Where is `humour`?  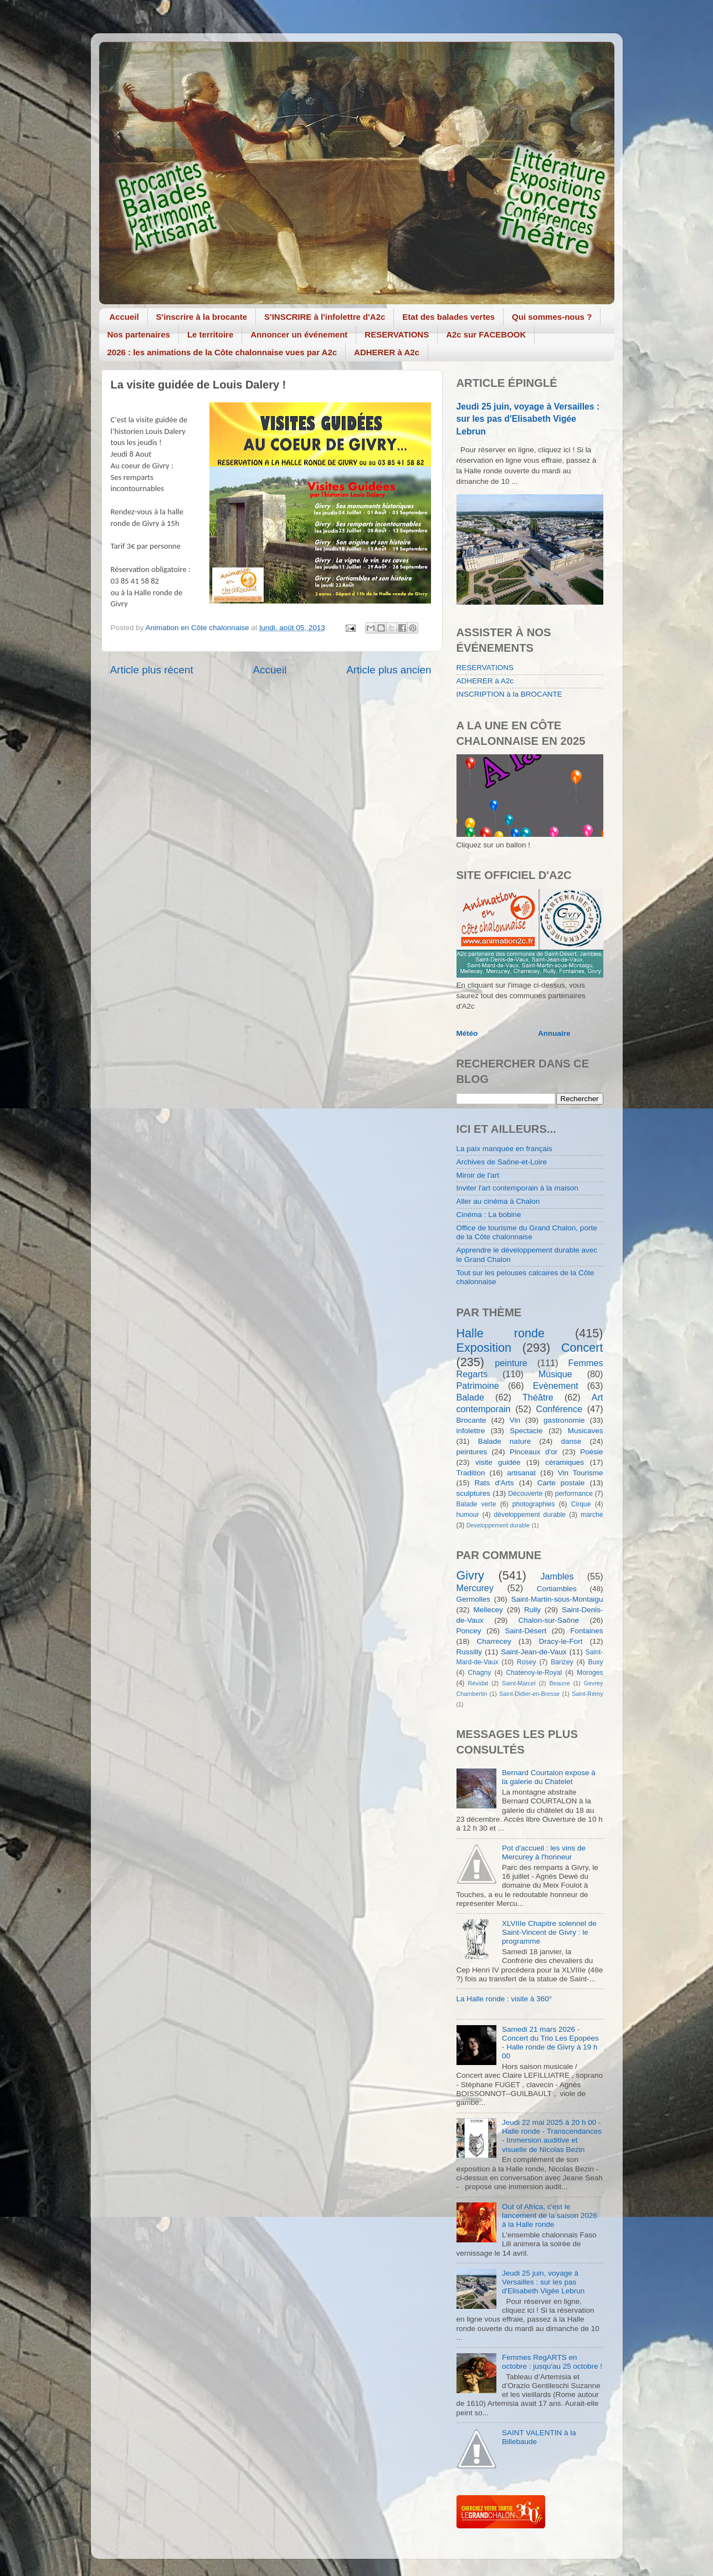 humour is located at coordinates (467, 1515).